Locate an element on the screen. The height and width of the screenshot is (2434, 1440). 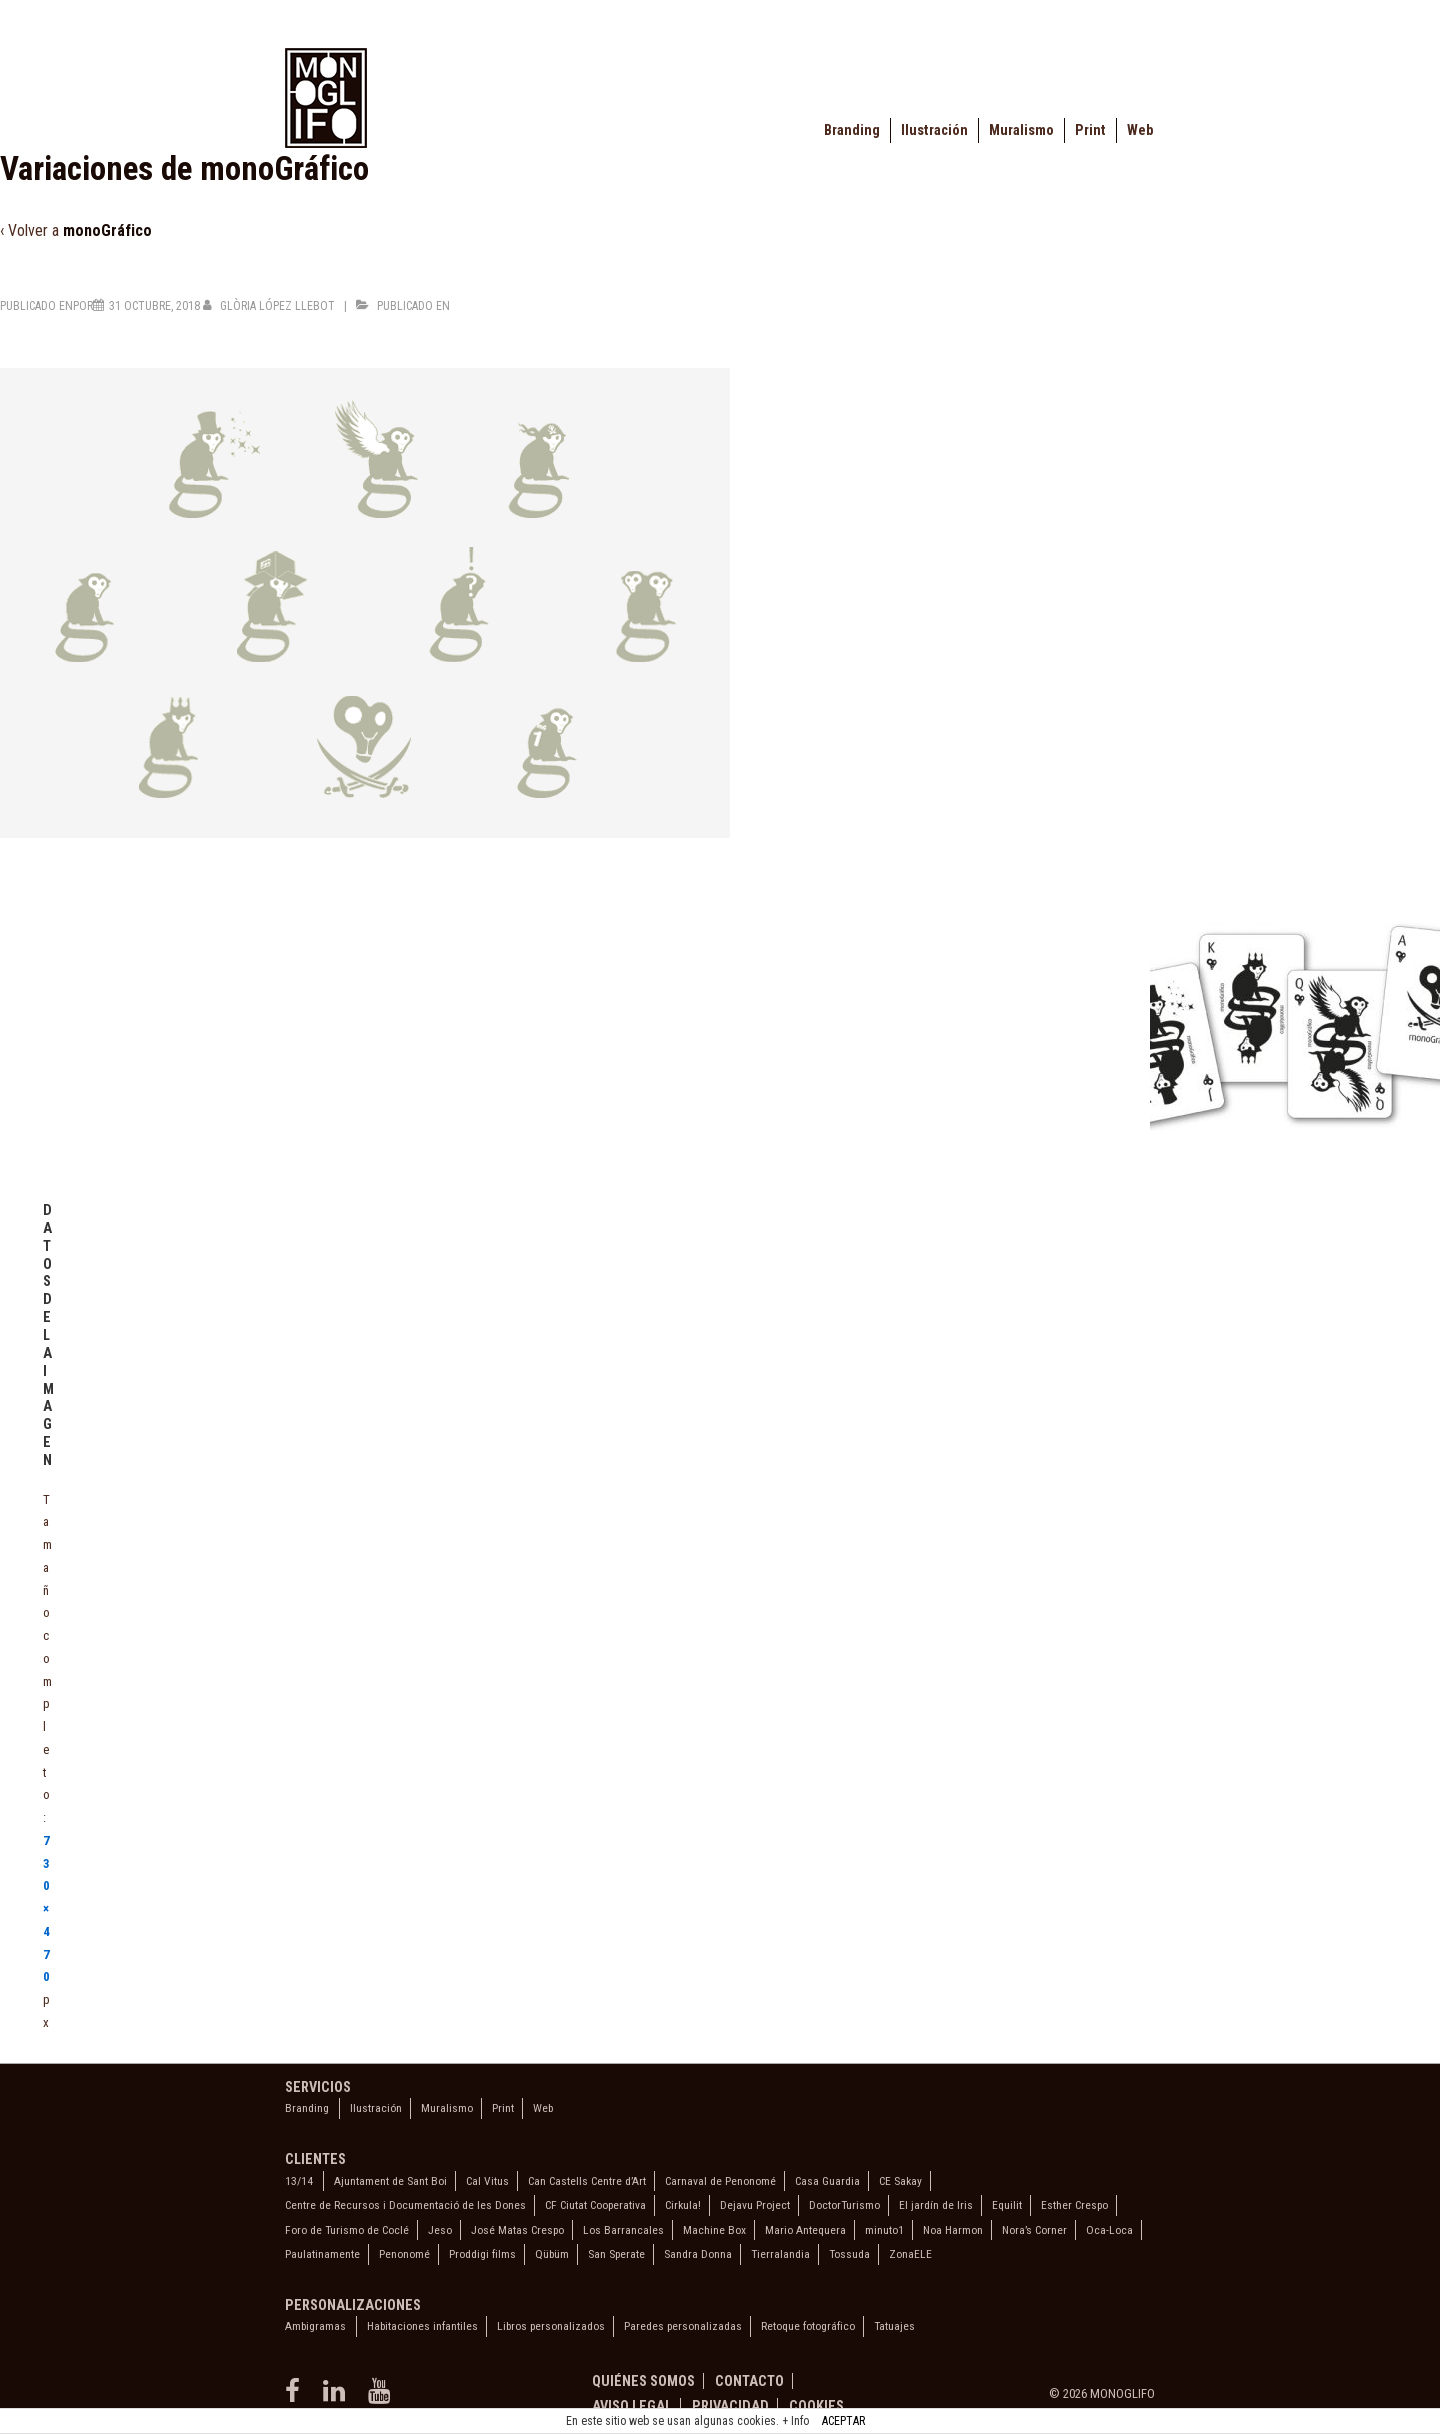
Ajuntament de Sant Boi is located at coordinates (390, 2181).